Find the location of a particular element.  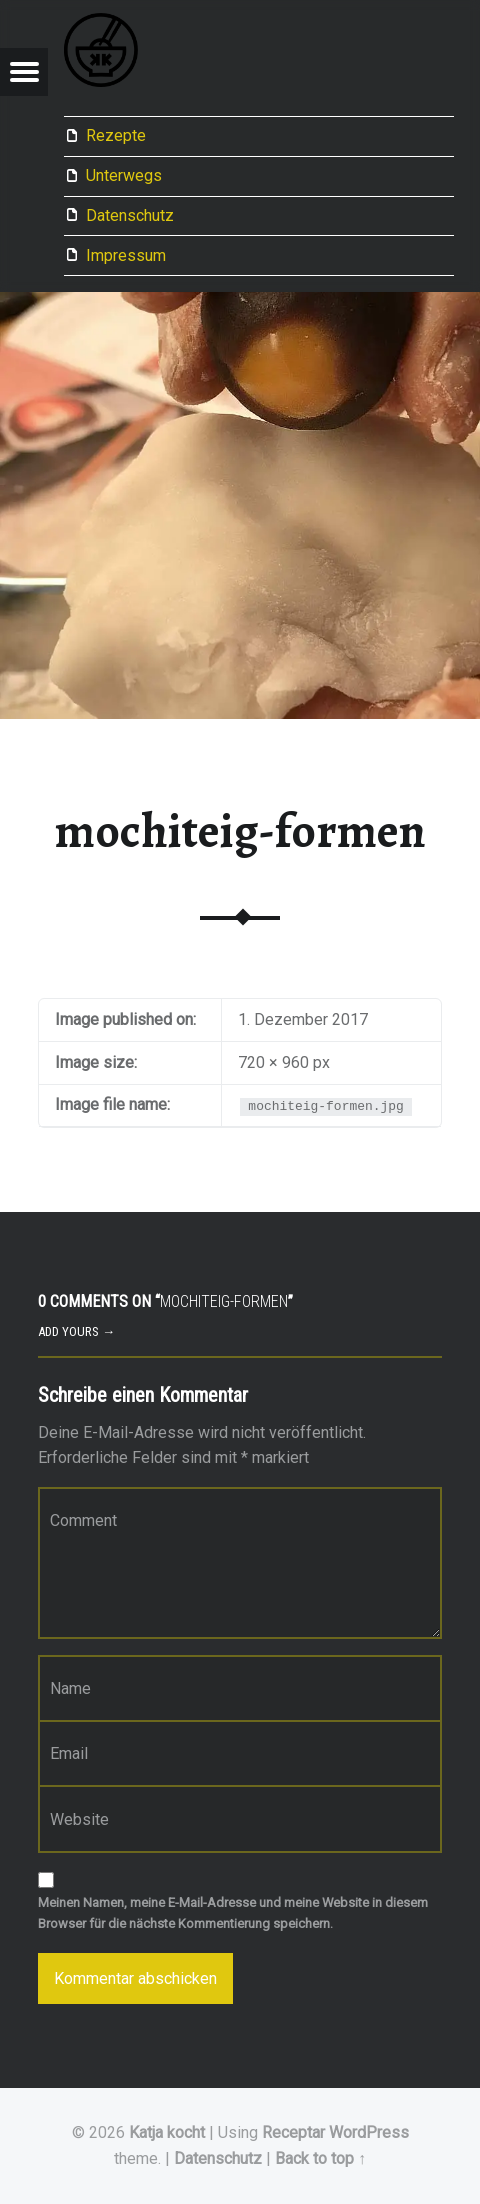

Impressum is located at coordinates (126, 255).